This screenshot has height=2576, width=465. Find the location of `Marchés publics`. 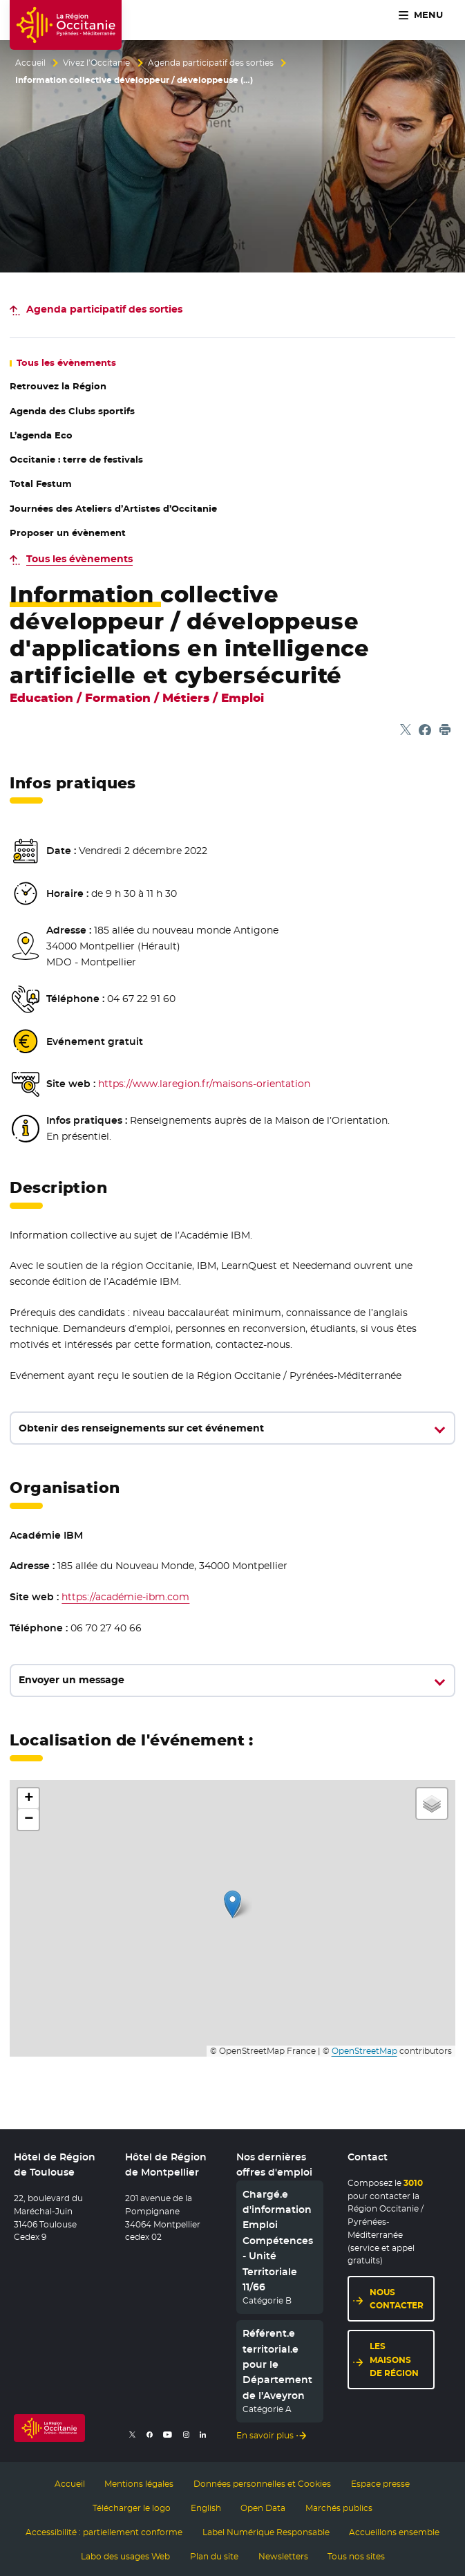

Marchés publics is located at coordinates (338, 2507).